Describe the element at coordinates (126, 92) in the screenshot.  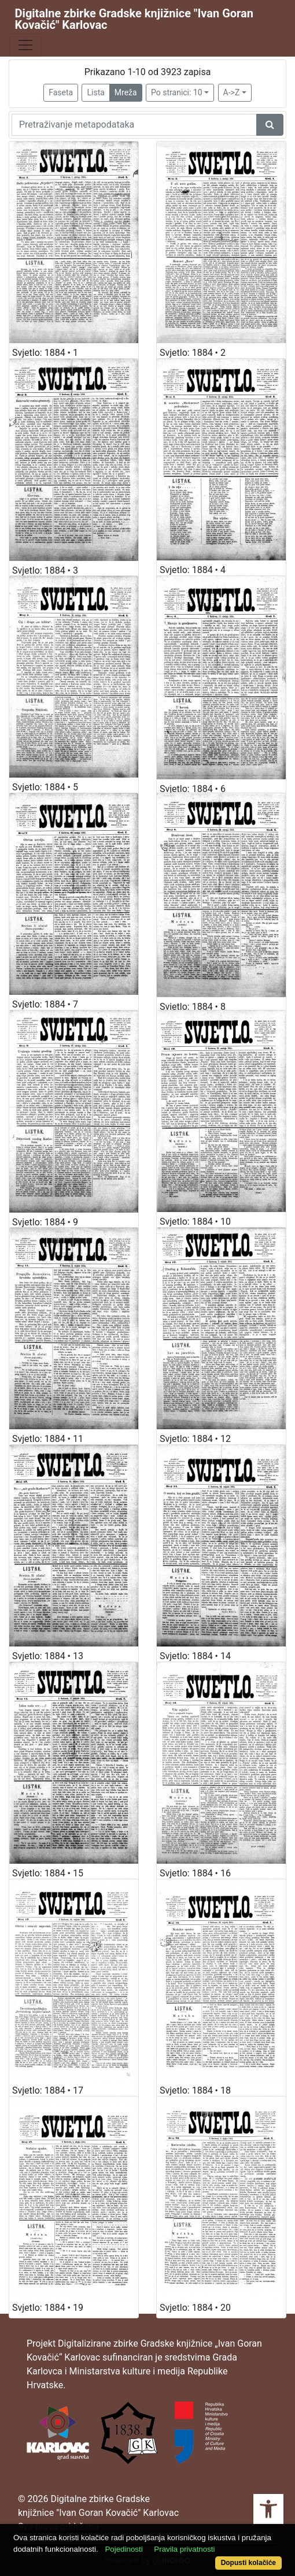
I see `Mreža` at that location.